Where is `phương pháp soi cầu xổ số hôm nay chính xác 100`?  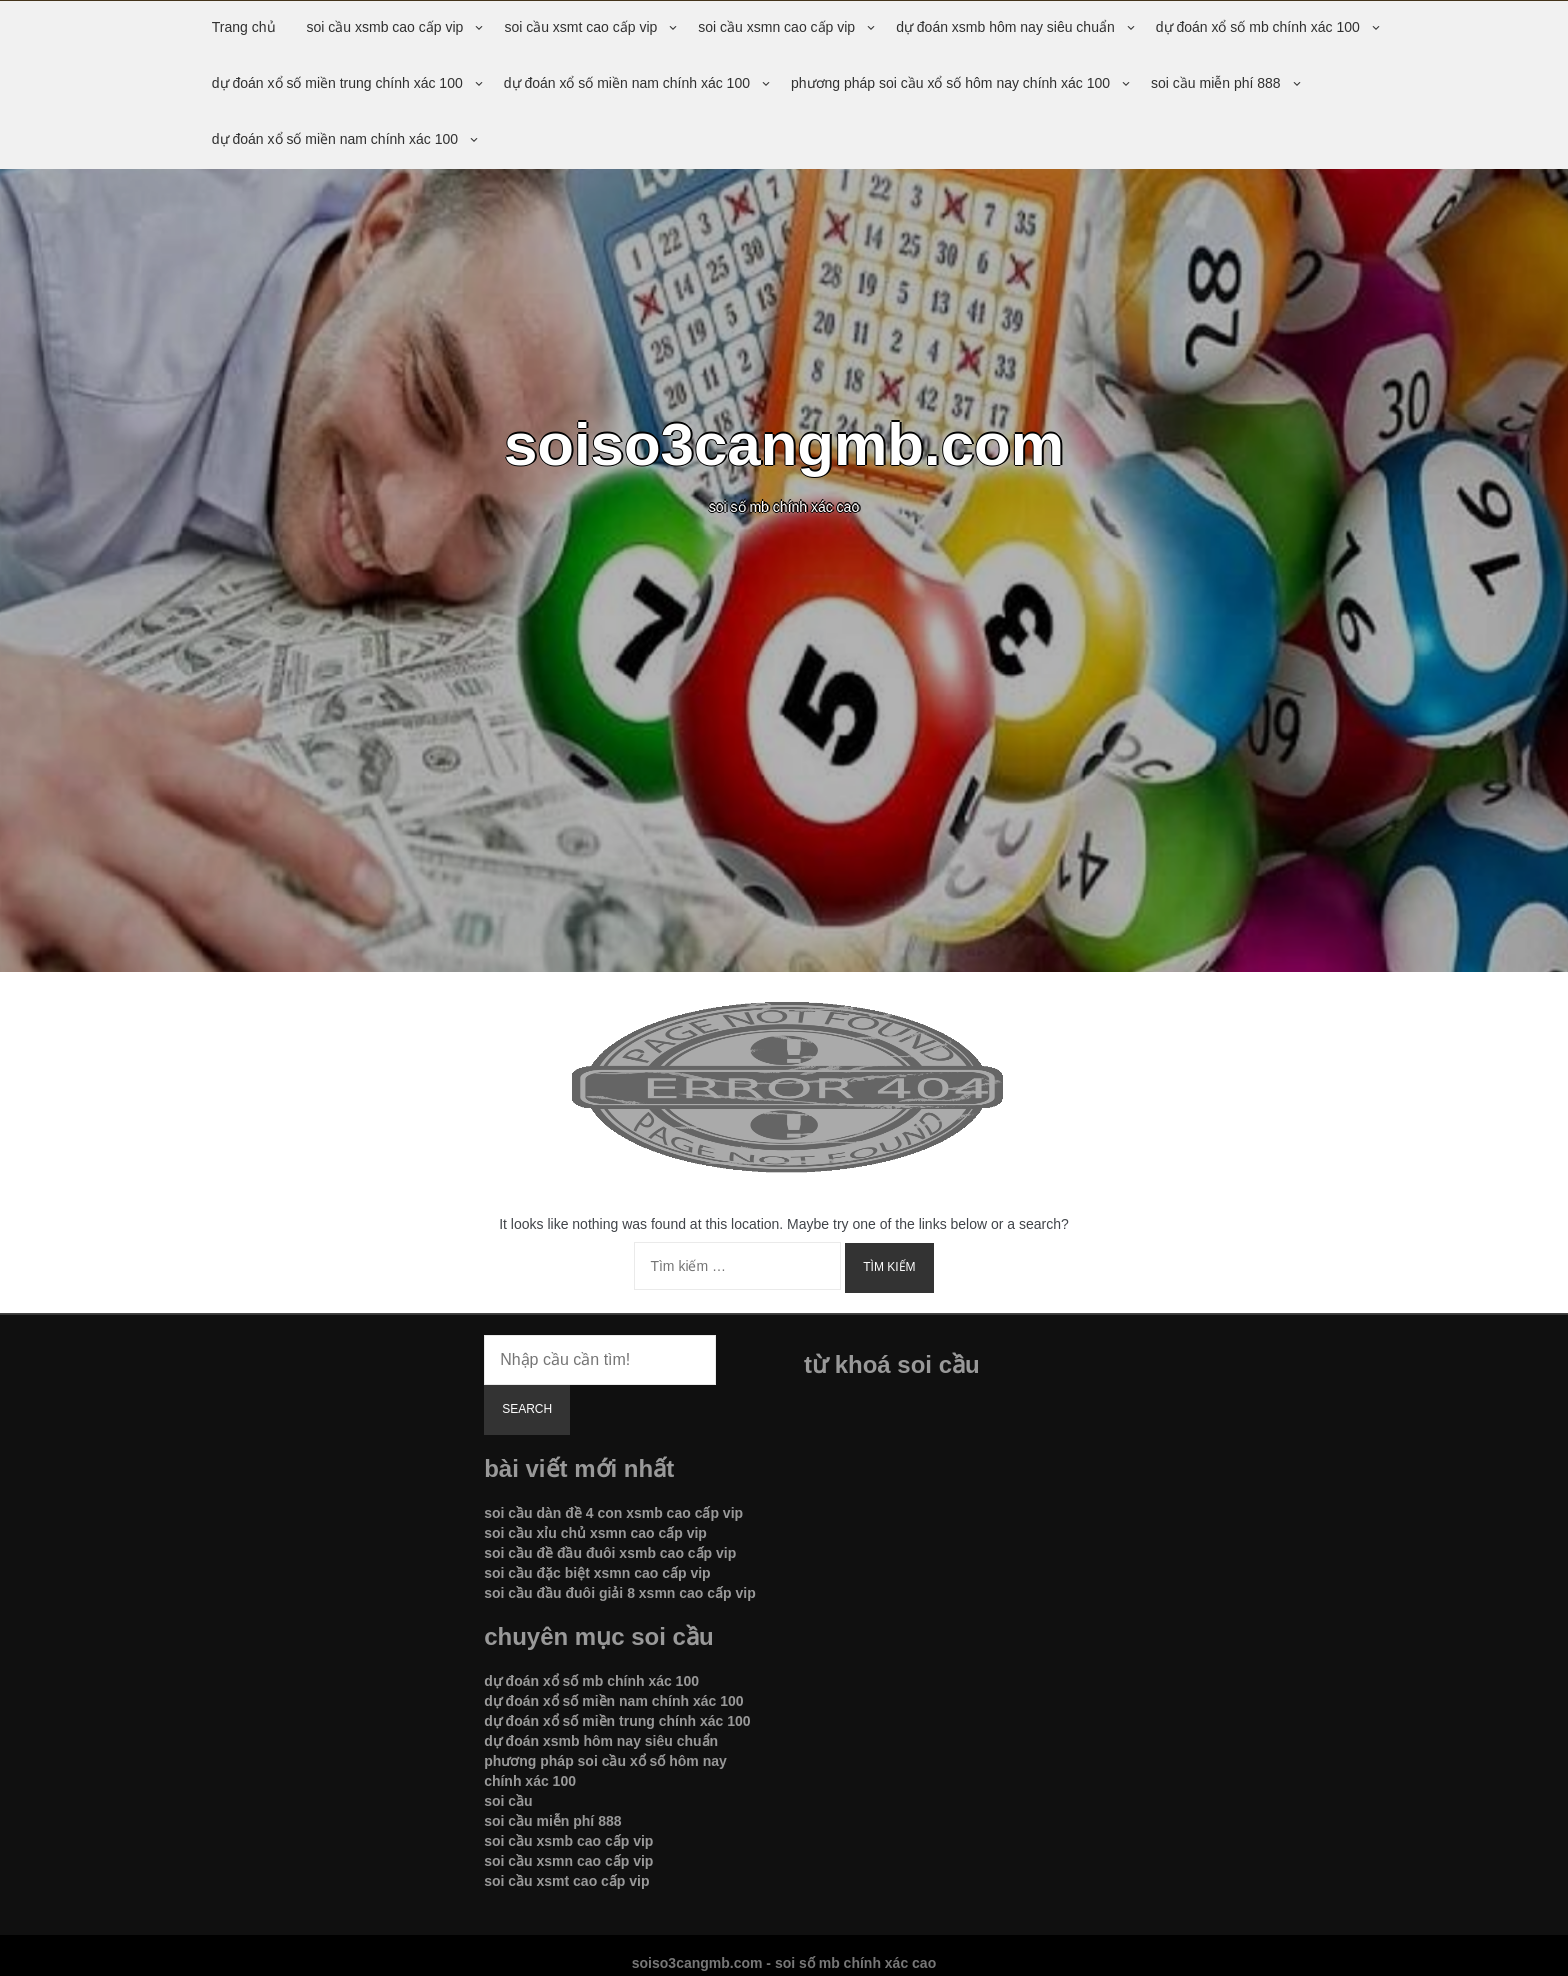 phương pháp soi cầu xổ số hôm nay chính xác 100 is located at coordinates (950, 83).